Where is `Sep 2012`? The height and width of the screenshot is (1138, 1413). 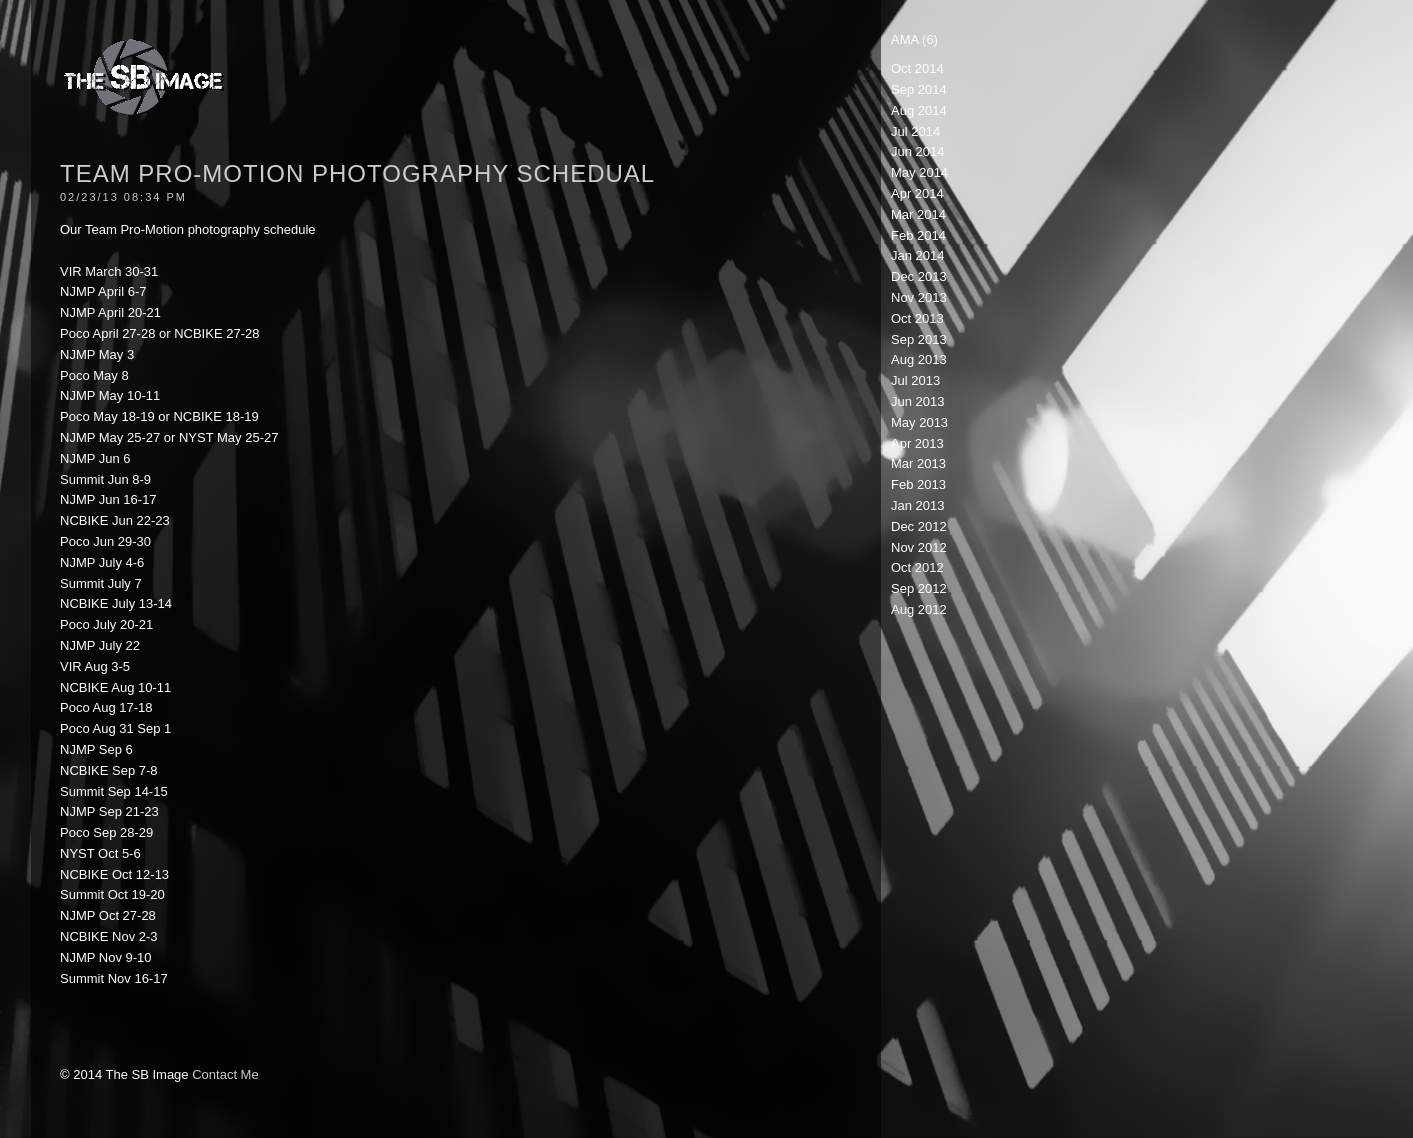 Sep 2012 is located at coordinates (919, 588).